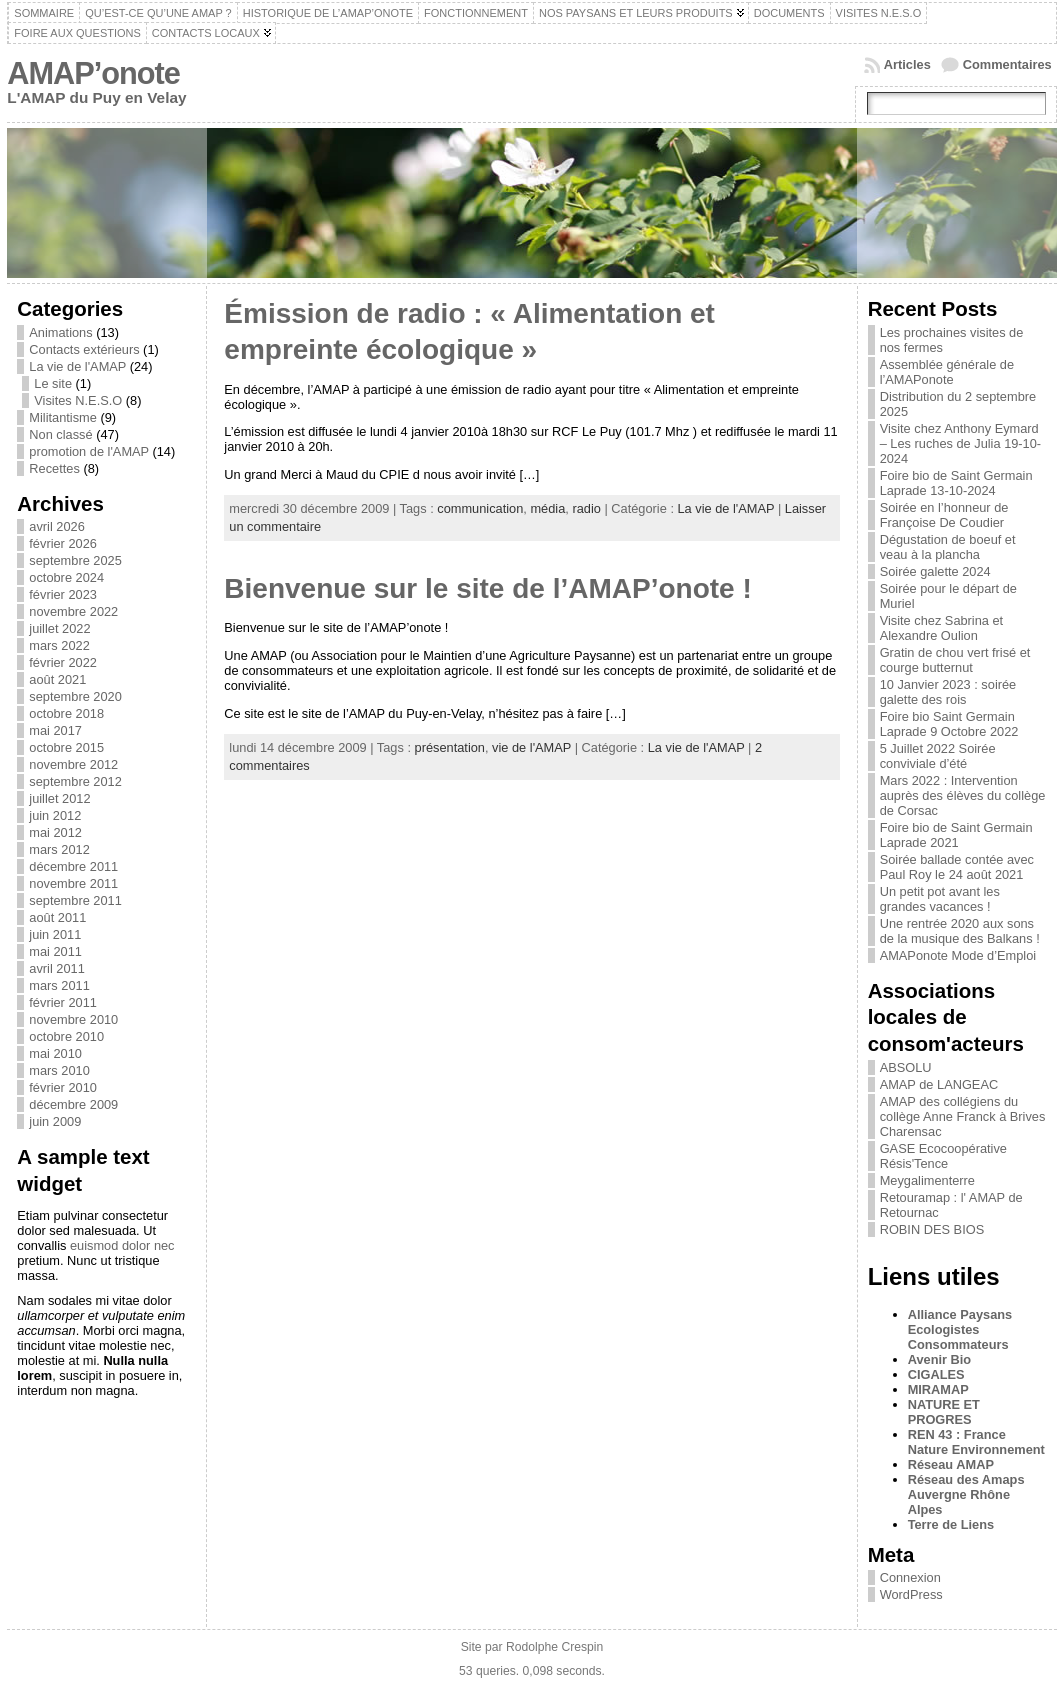 The image size is (1064, 1700). What do you see at coordinates (73, 1104) in the screenshot?
I see `décembre 2009` at bounding box center [73, 1104].